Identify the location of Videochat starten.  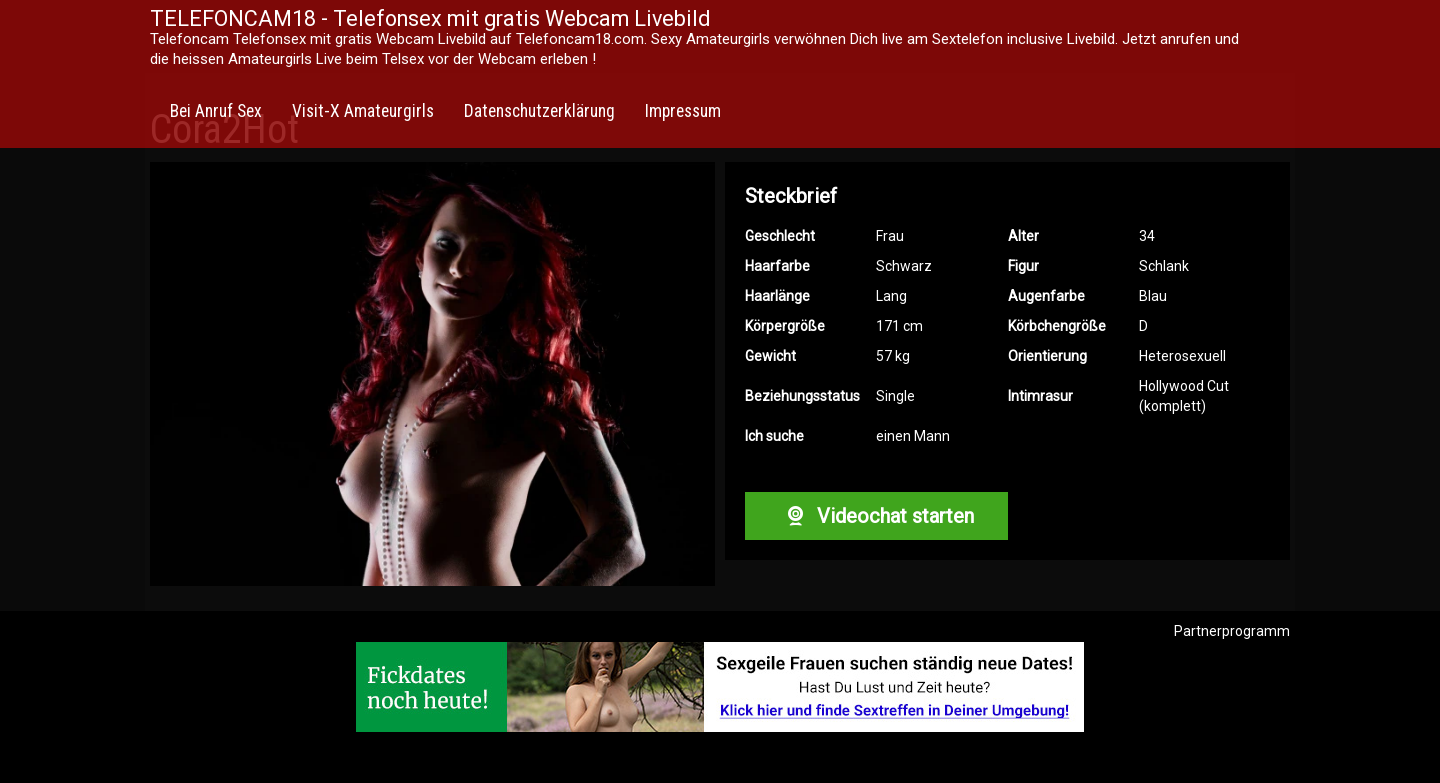
(876, 516).